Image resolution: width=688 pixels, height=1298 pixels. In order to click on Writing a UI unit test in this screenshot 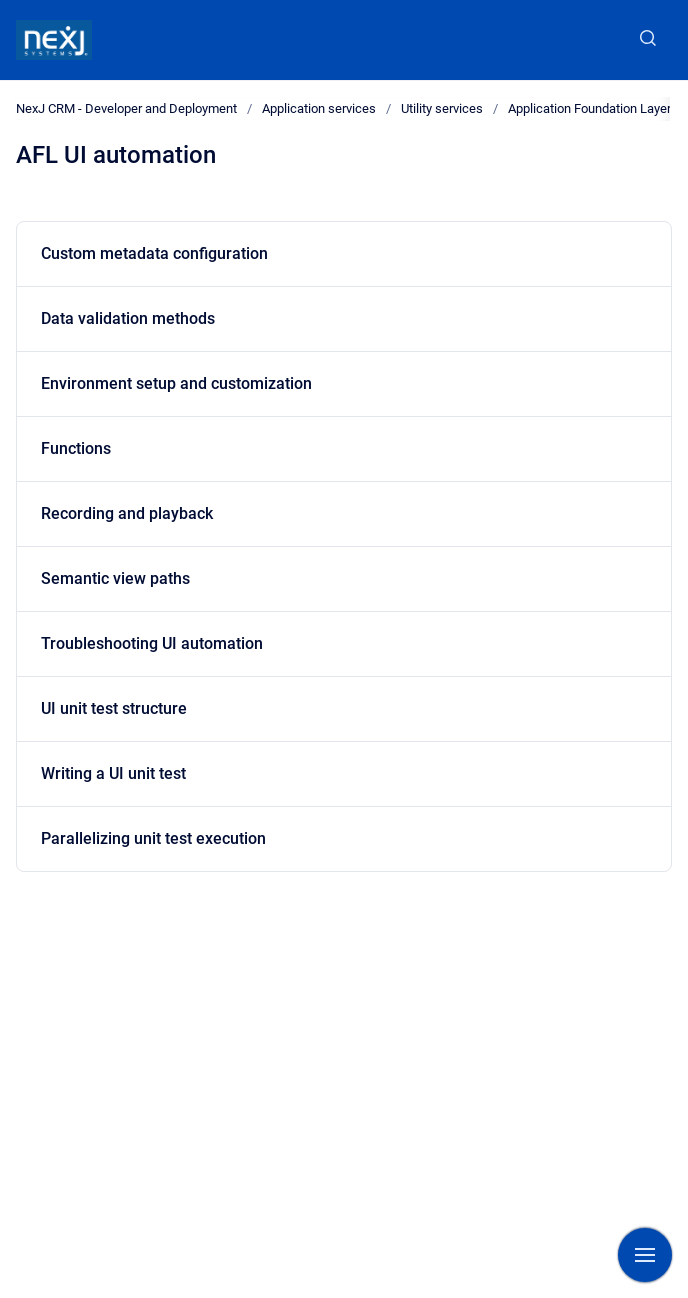, I will do `click(113, 773)`.